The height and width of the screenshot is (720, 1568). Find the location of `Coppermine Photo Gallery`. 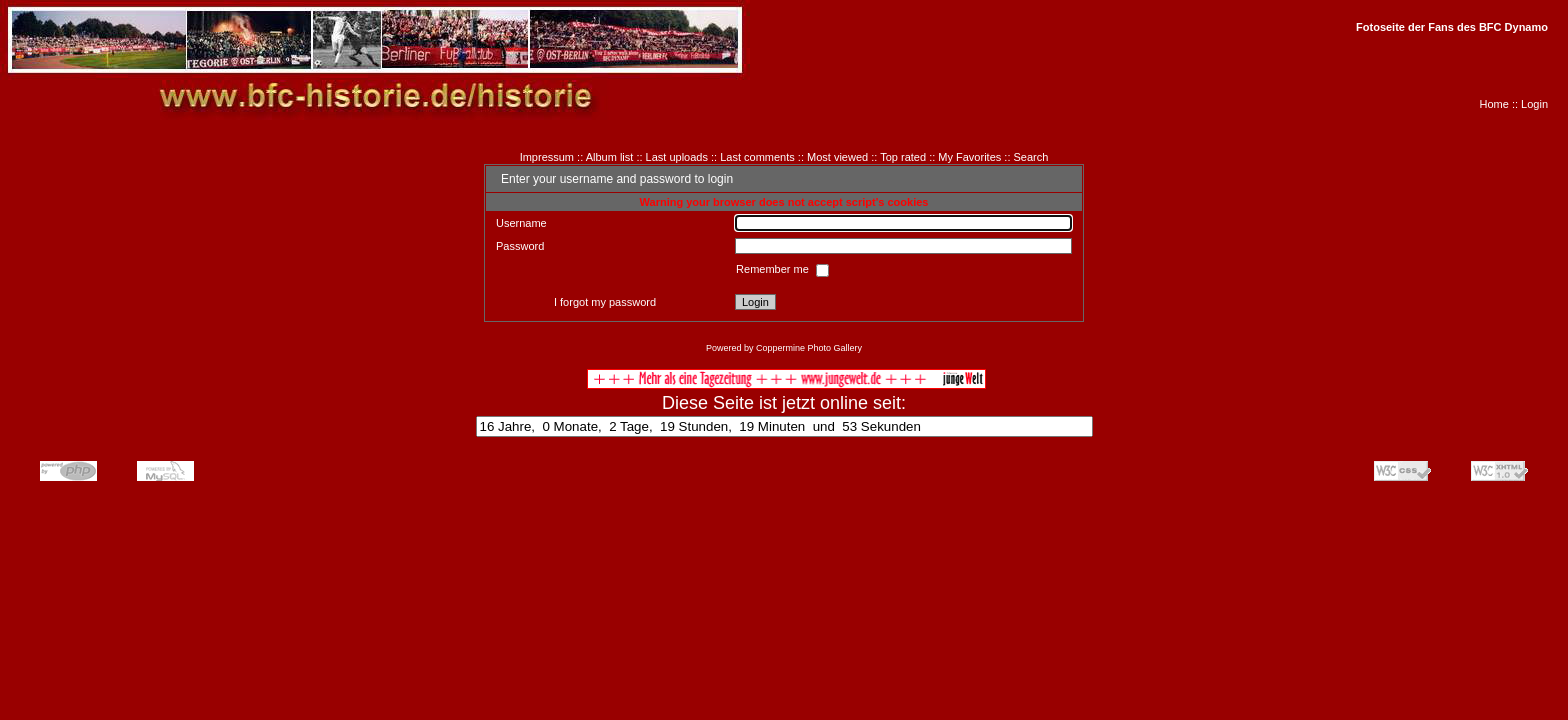

Coppermine Photo Gallery is located at coordinates (809, 348).